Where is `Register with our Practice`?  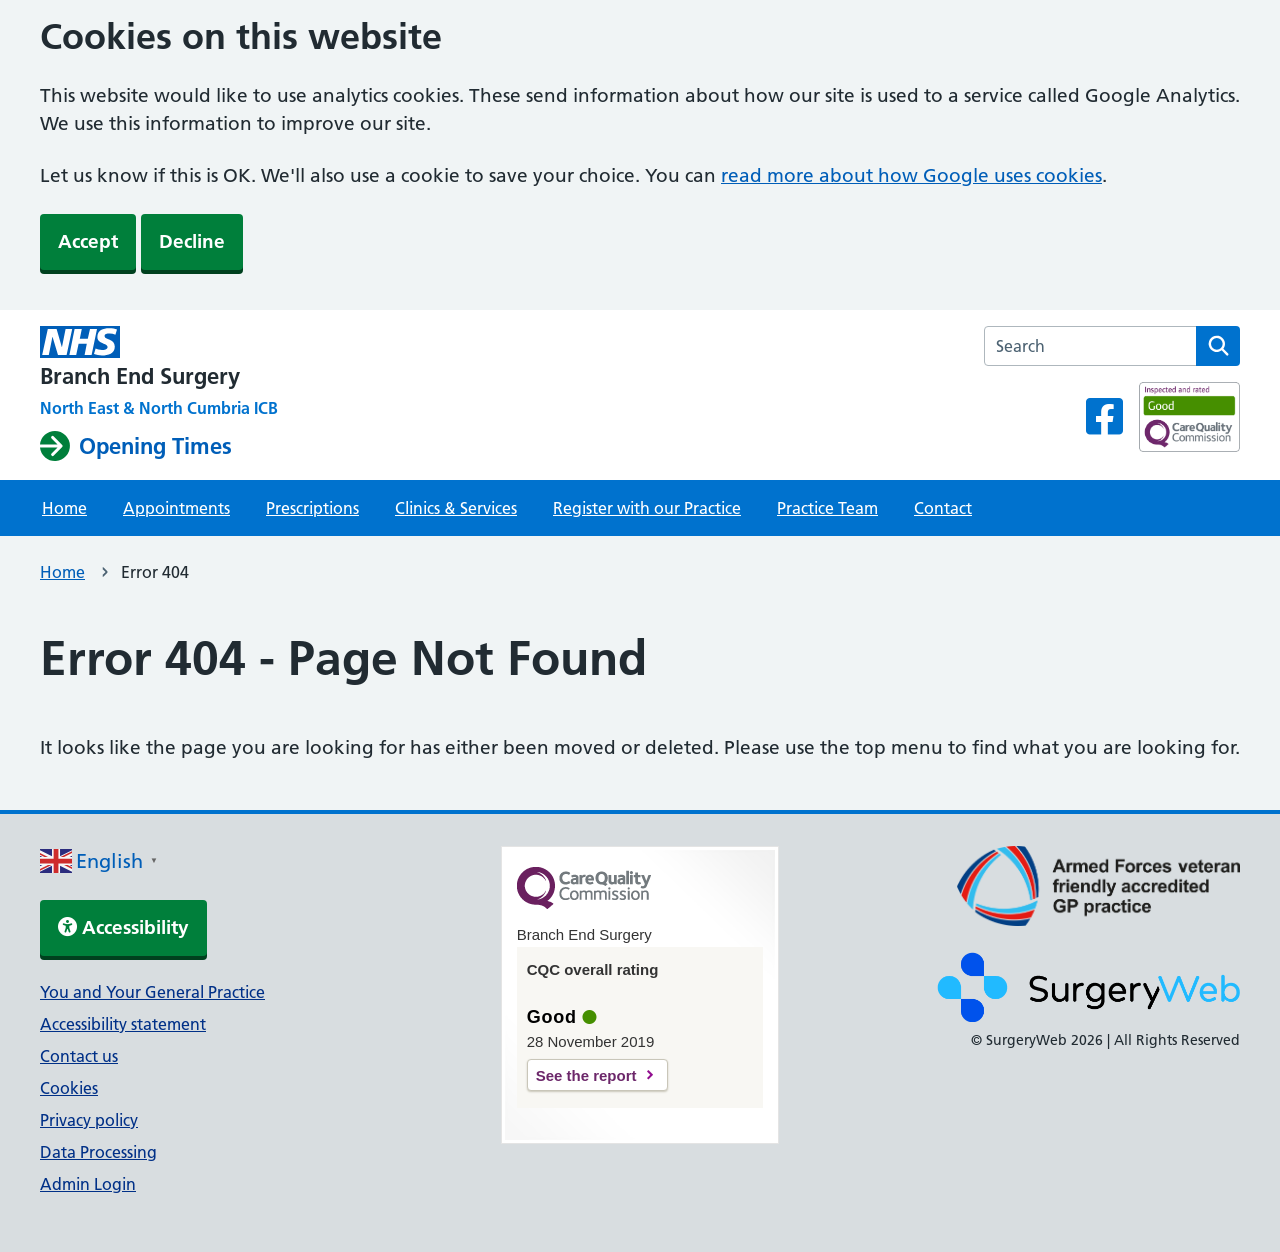 Register with our Practice is located at coordinates (647, 508).